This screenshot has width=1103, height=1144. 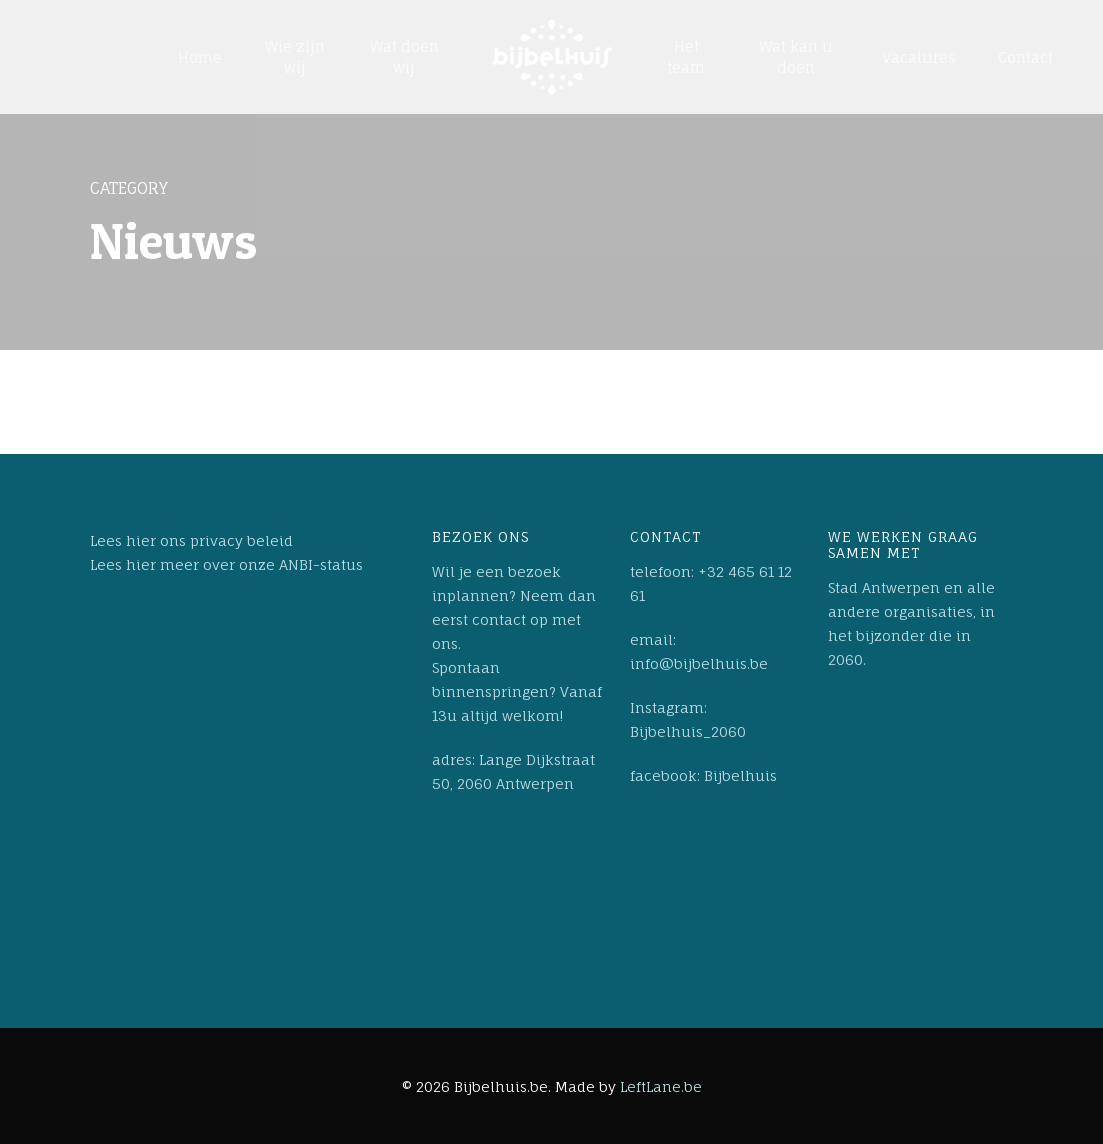 I want to click on info@bijbelhuis.be, so click(x=699, y=663).